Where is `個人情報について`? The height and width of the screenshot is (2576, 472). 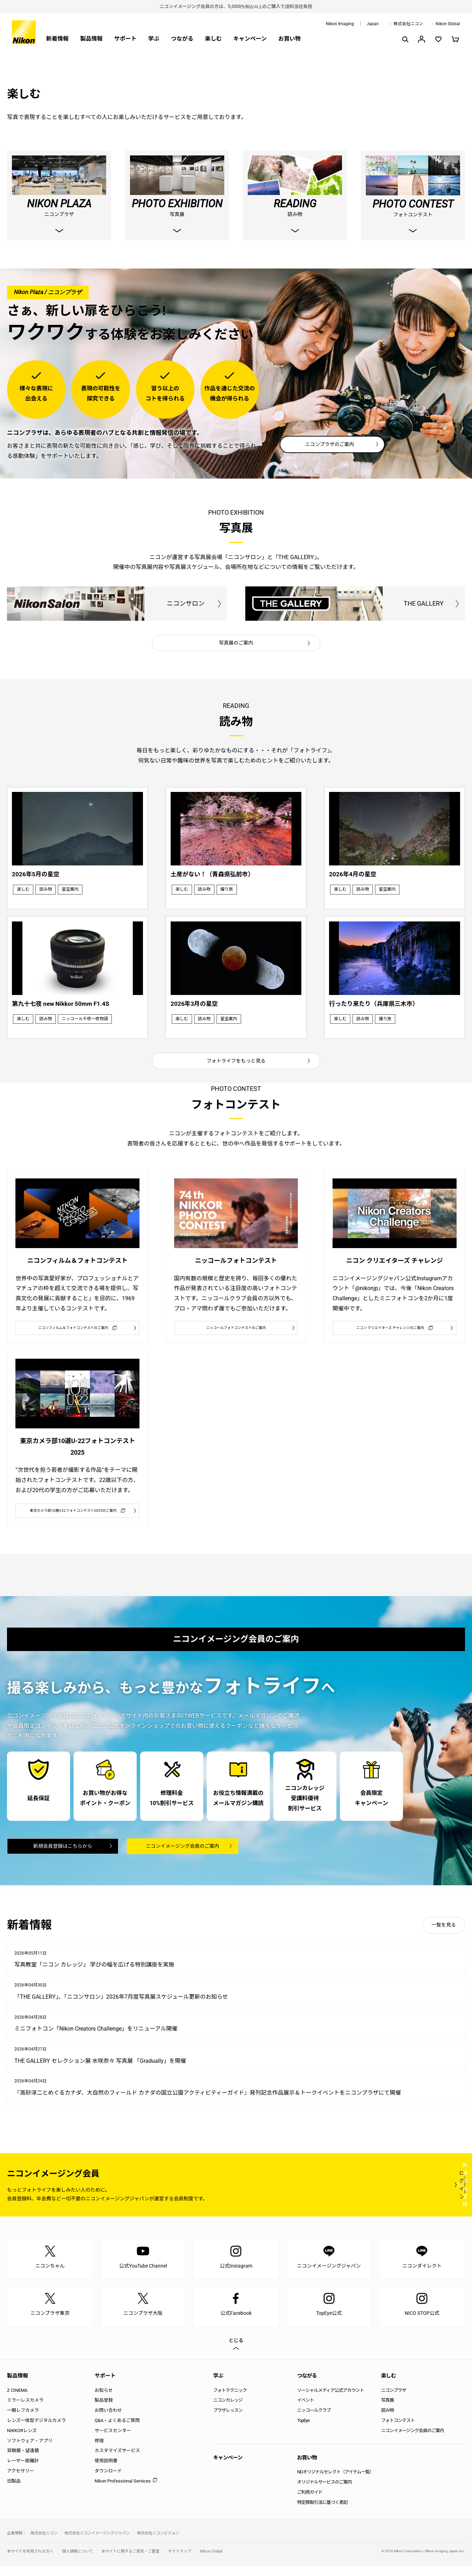 個人情報について is located at coordinates (77, 2561).